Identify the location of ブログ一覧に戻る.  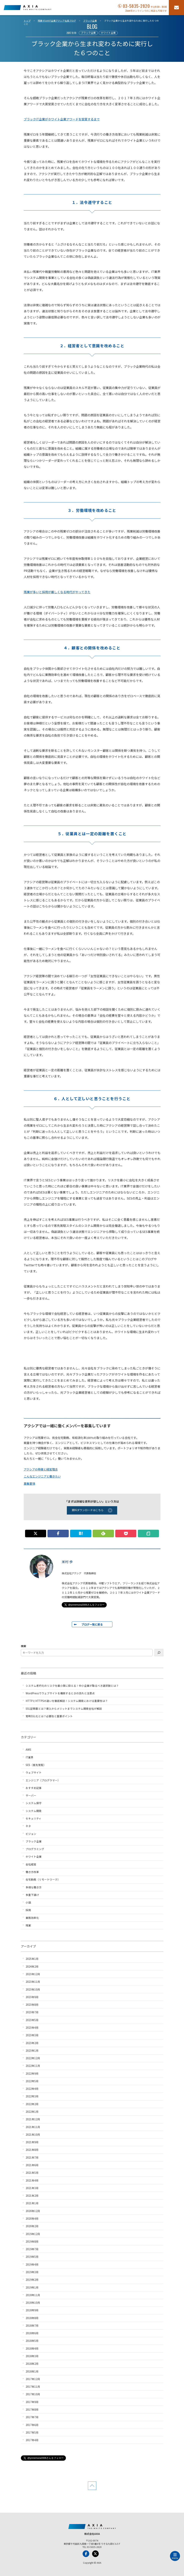
(92, 1624).